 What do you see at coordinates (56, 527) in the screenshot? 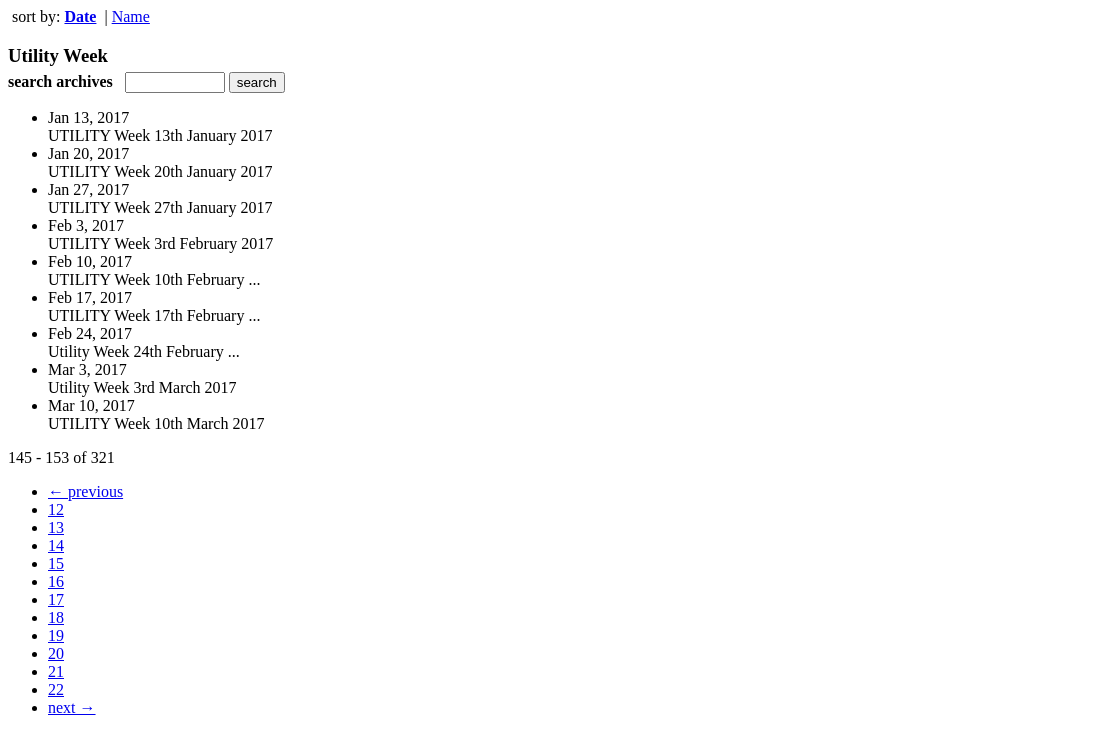
I see `13` at bounding box center [56, 527].